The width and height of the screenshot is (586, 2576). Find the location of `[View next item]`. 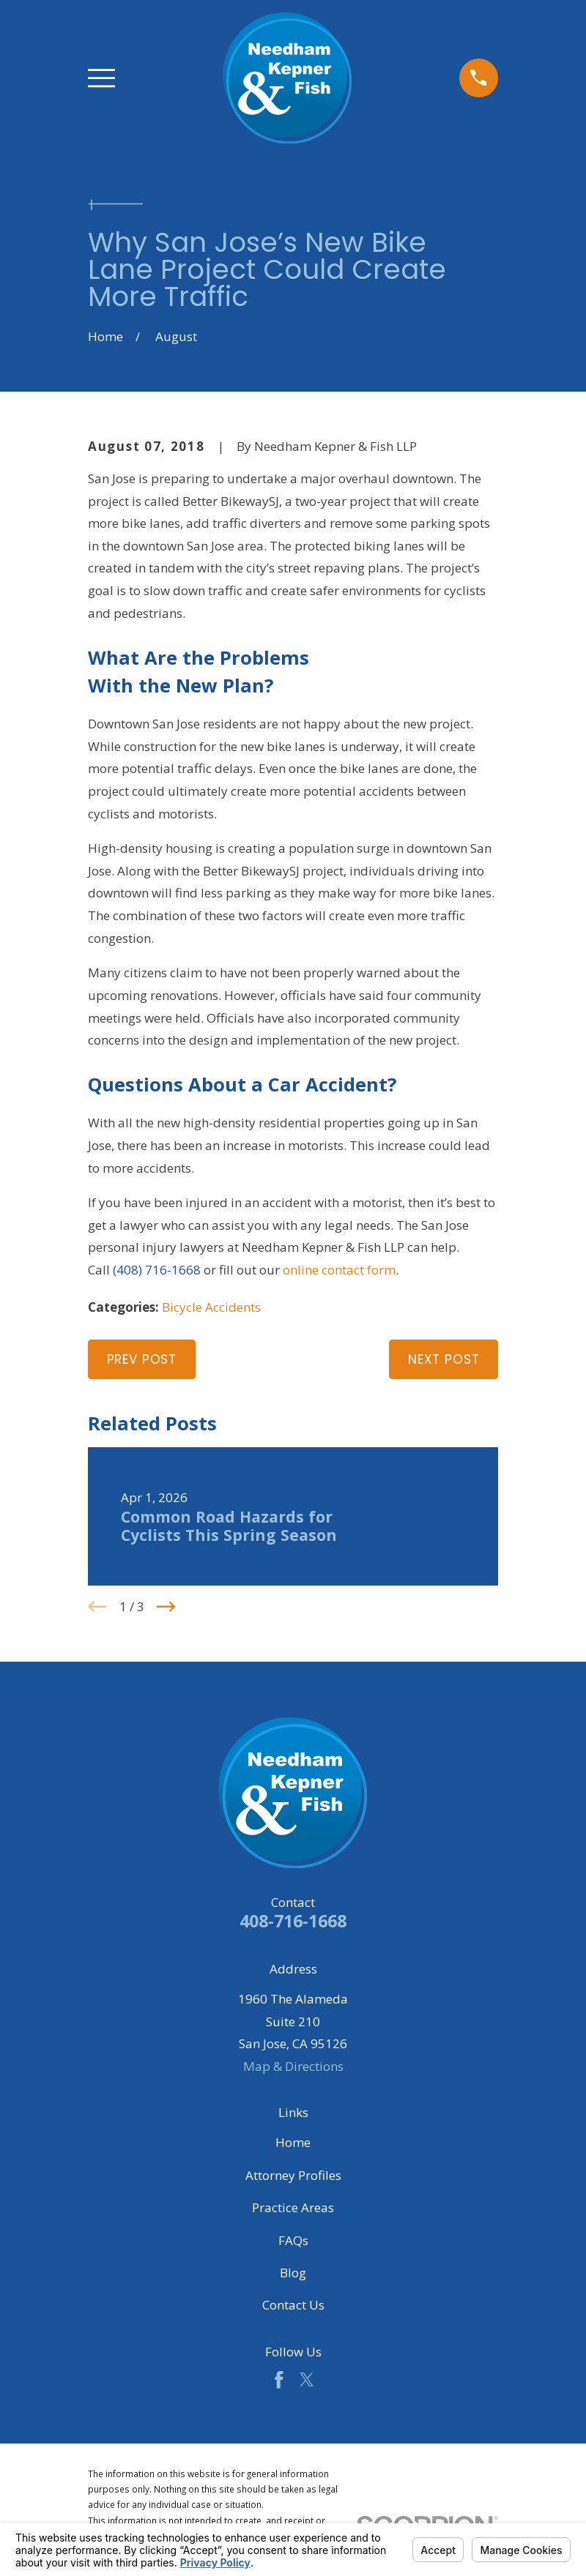

[View next item] is located at coordinates (166, 1606).